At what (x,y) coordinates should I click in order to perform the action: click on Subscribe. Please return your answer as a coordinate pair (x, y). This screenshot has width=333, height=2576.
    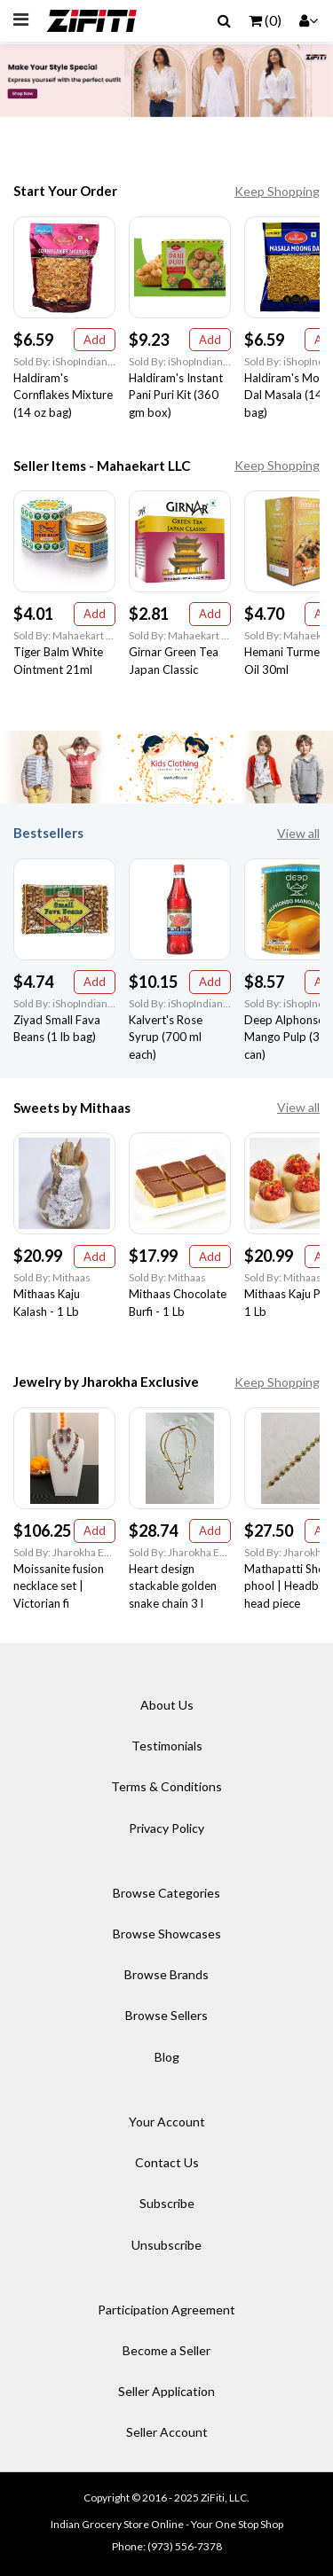
    Looking at the image, I should click on (166, 2203).